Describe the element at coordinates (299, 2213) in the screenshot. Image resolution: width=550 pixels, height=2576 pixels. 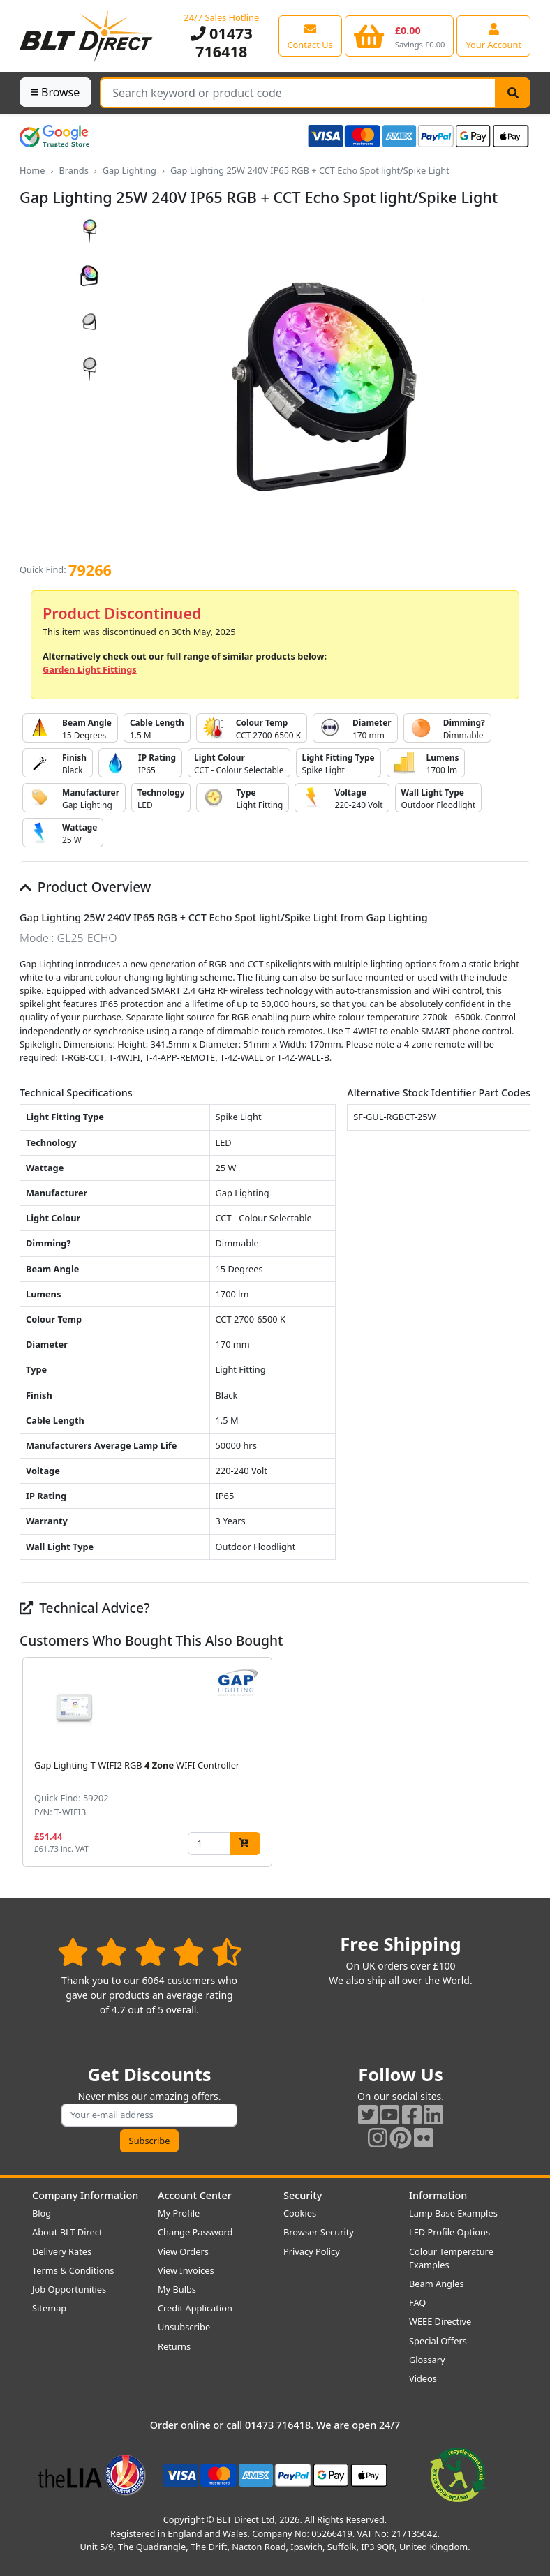
I see `Cookies` at that location.